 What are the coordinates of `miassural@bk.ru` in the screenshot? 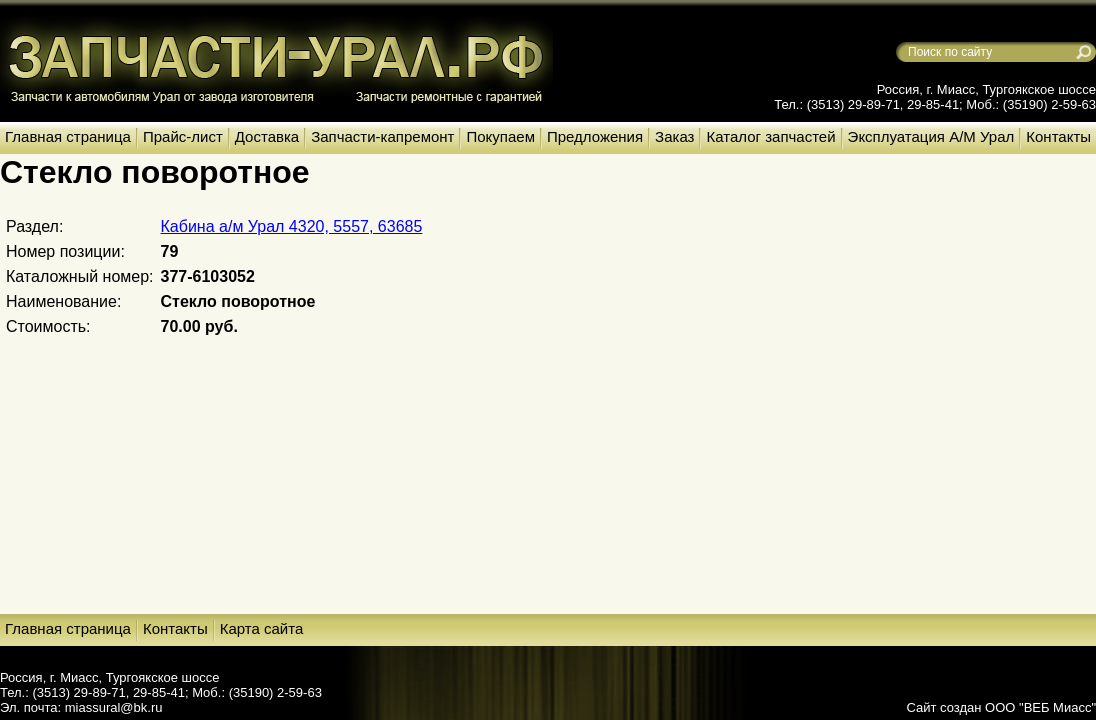 It's located at (114, 707).